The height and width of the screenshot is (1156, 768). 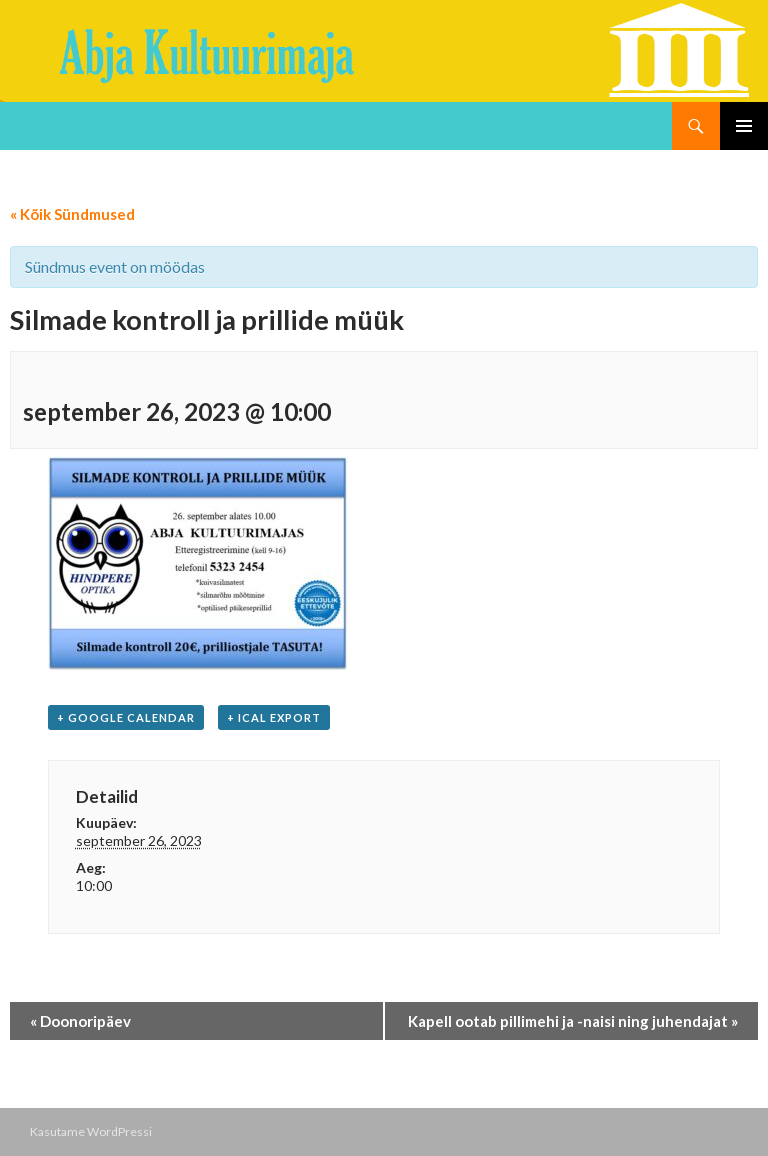 What do you see at coordinates (126, 717) in the screenshot?
I see `+ Google Calendar` at bounding box center [126, 717].